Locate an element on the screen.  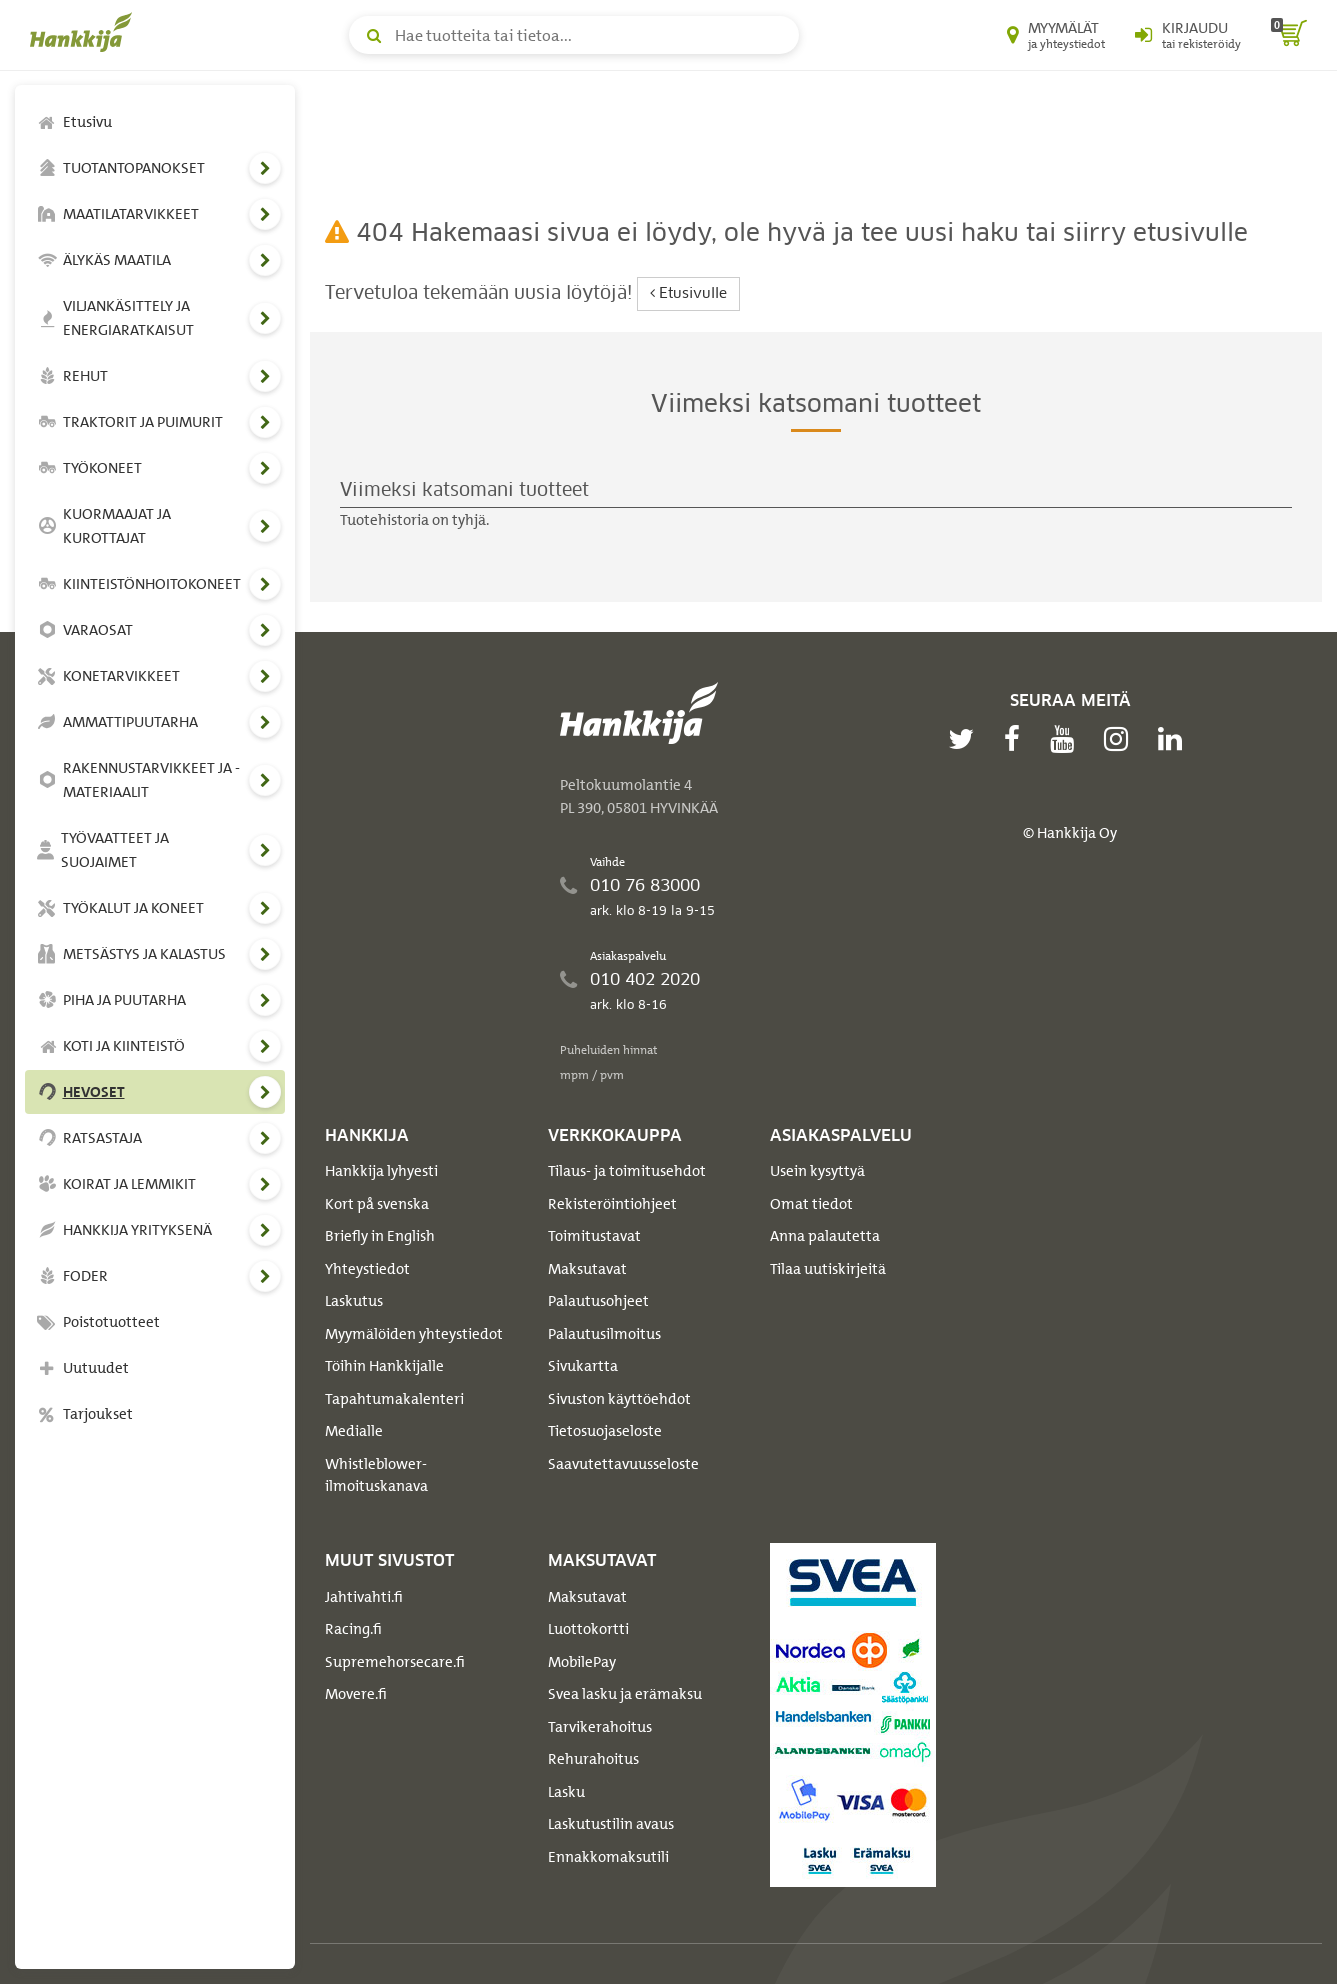
Sivukartta is located at coordinates (583, 1366).